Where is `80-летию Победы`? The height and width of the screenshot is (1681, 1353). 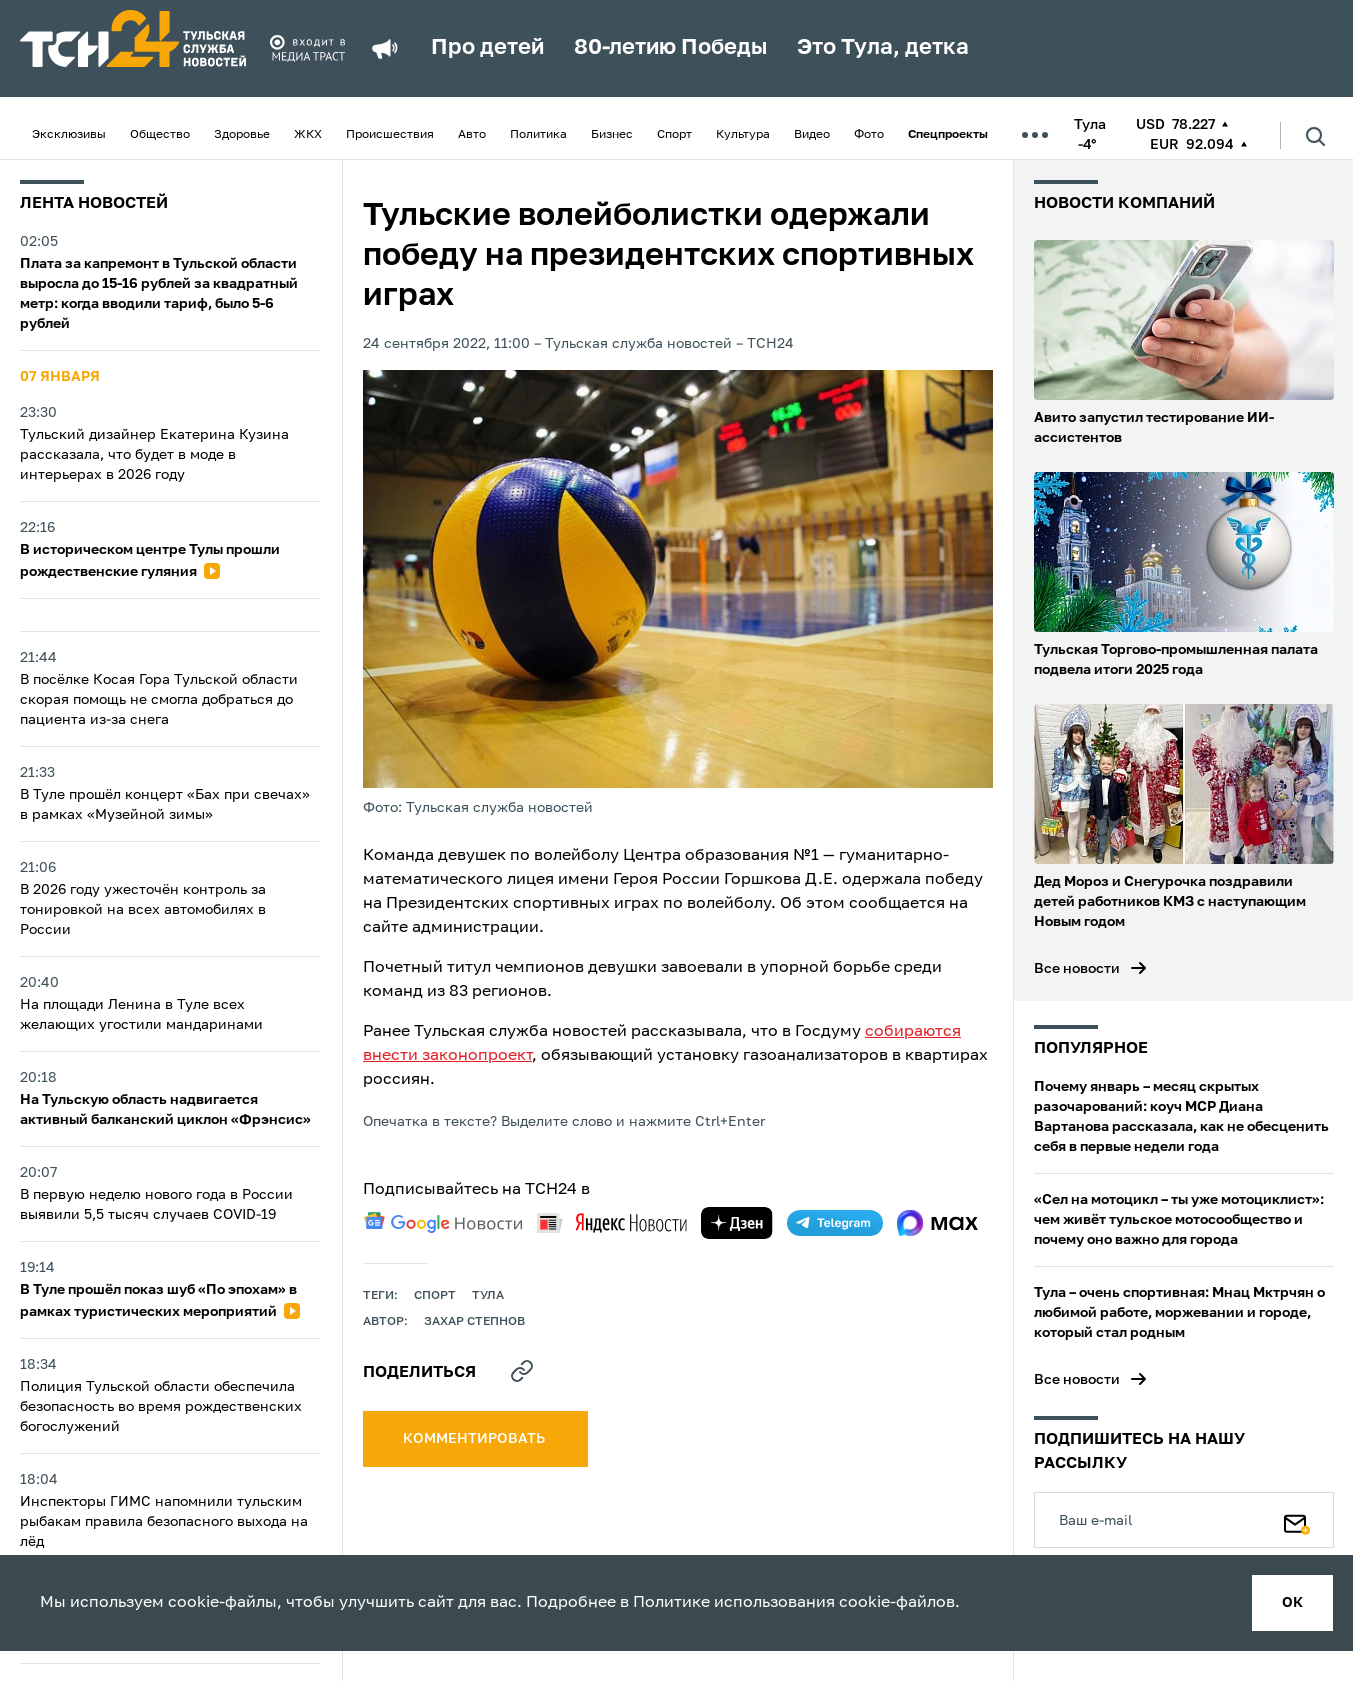
80-летию Победы is located at coordinates (670, 48).